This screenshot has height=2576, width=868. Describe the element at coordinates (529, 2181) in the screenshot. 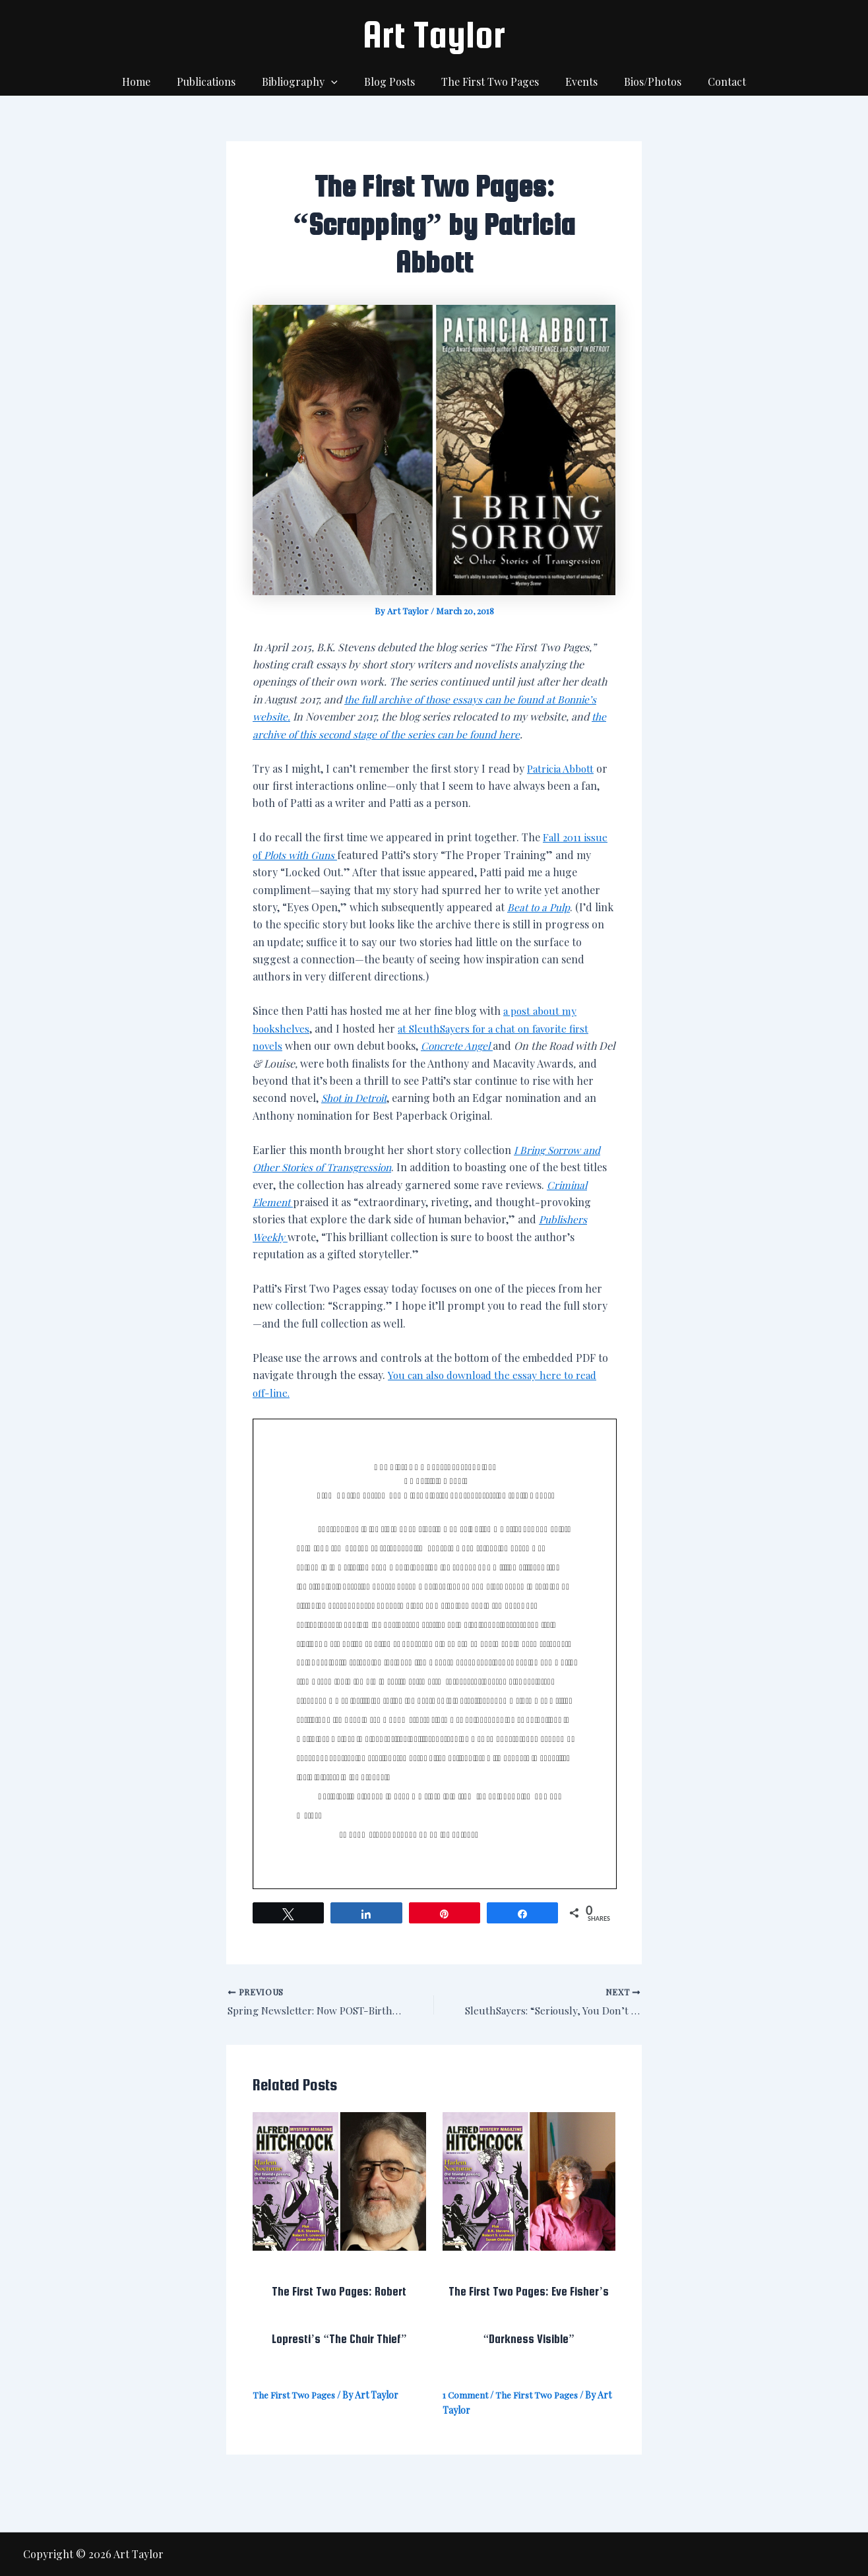

I see `[Read more about The First Two Pages: Eve Fisher’s “Darkness Visible”]` at that location.